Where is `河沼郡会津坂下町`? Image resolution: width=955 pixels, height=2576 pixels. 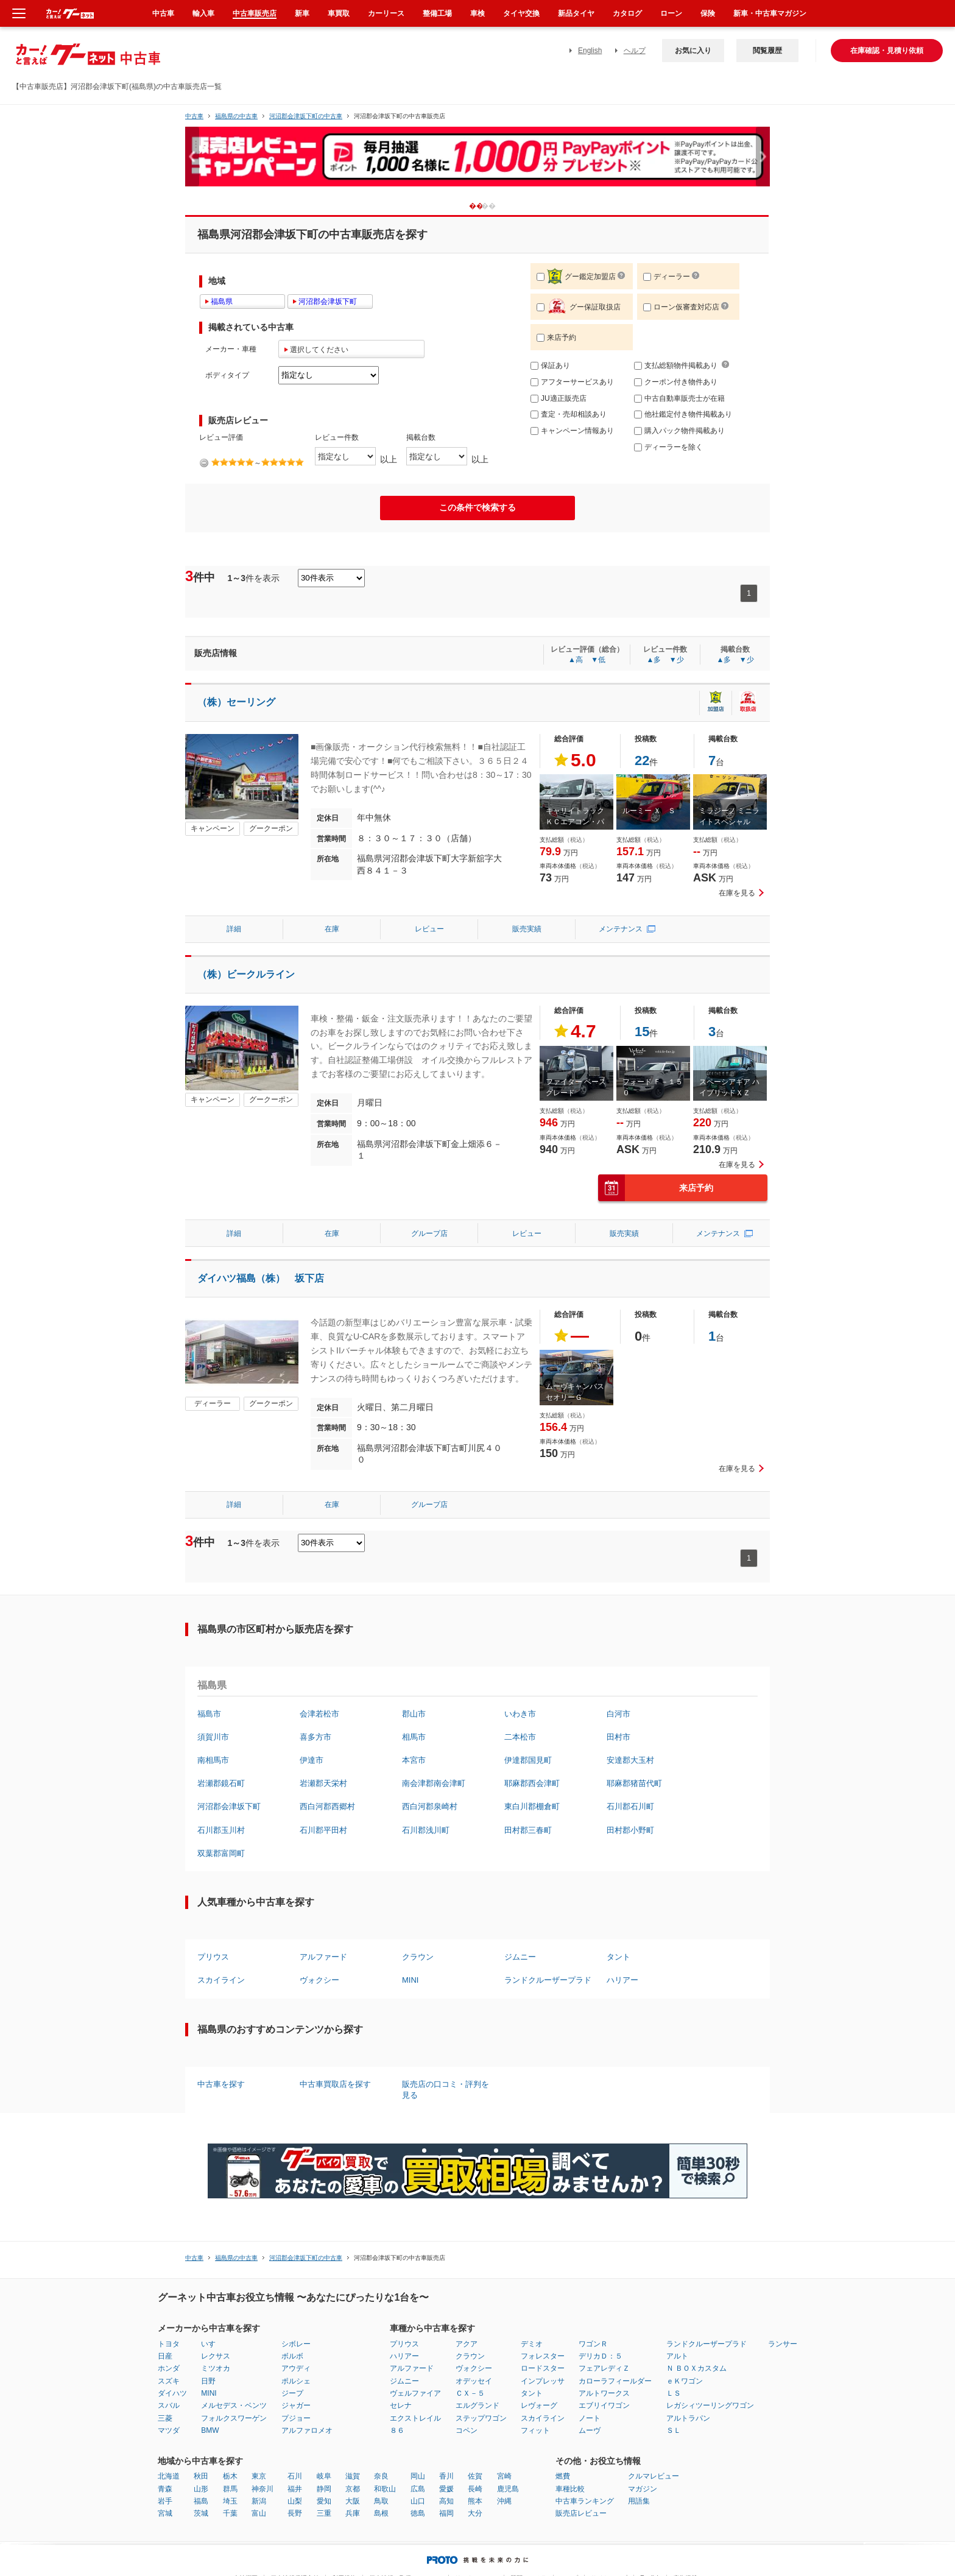 河沼郡会津坂下町 is located at coordinates (229, 1806).